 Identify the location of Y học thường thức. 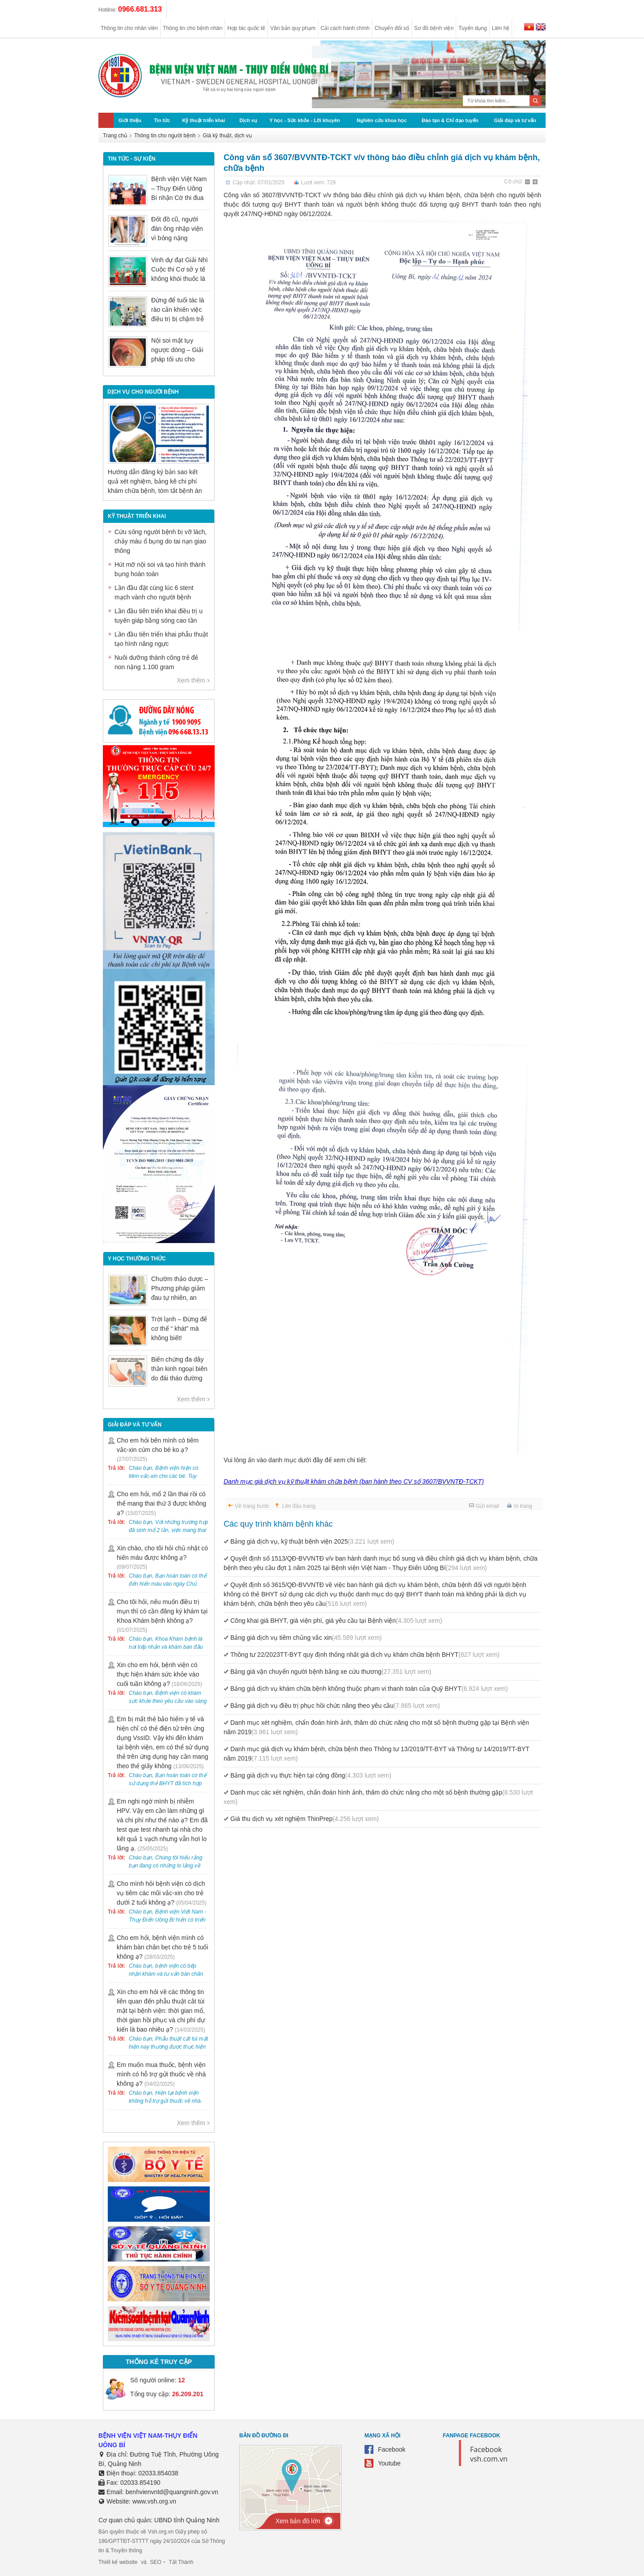
(137, 1259).